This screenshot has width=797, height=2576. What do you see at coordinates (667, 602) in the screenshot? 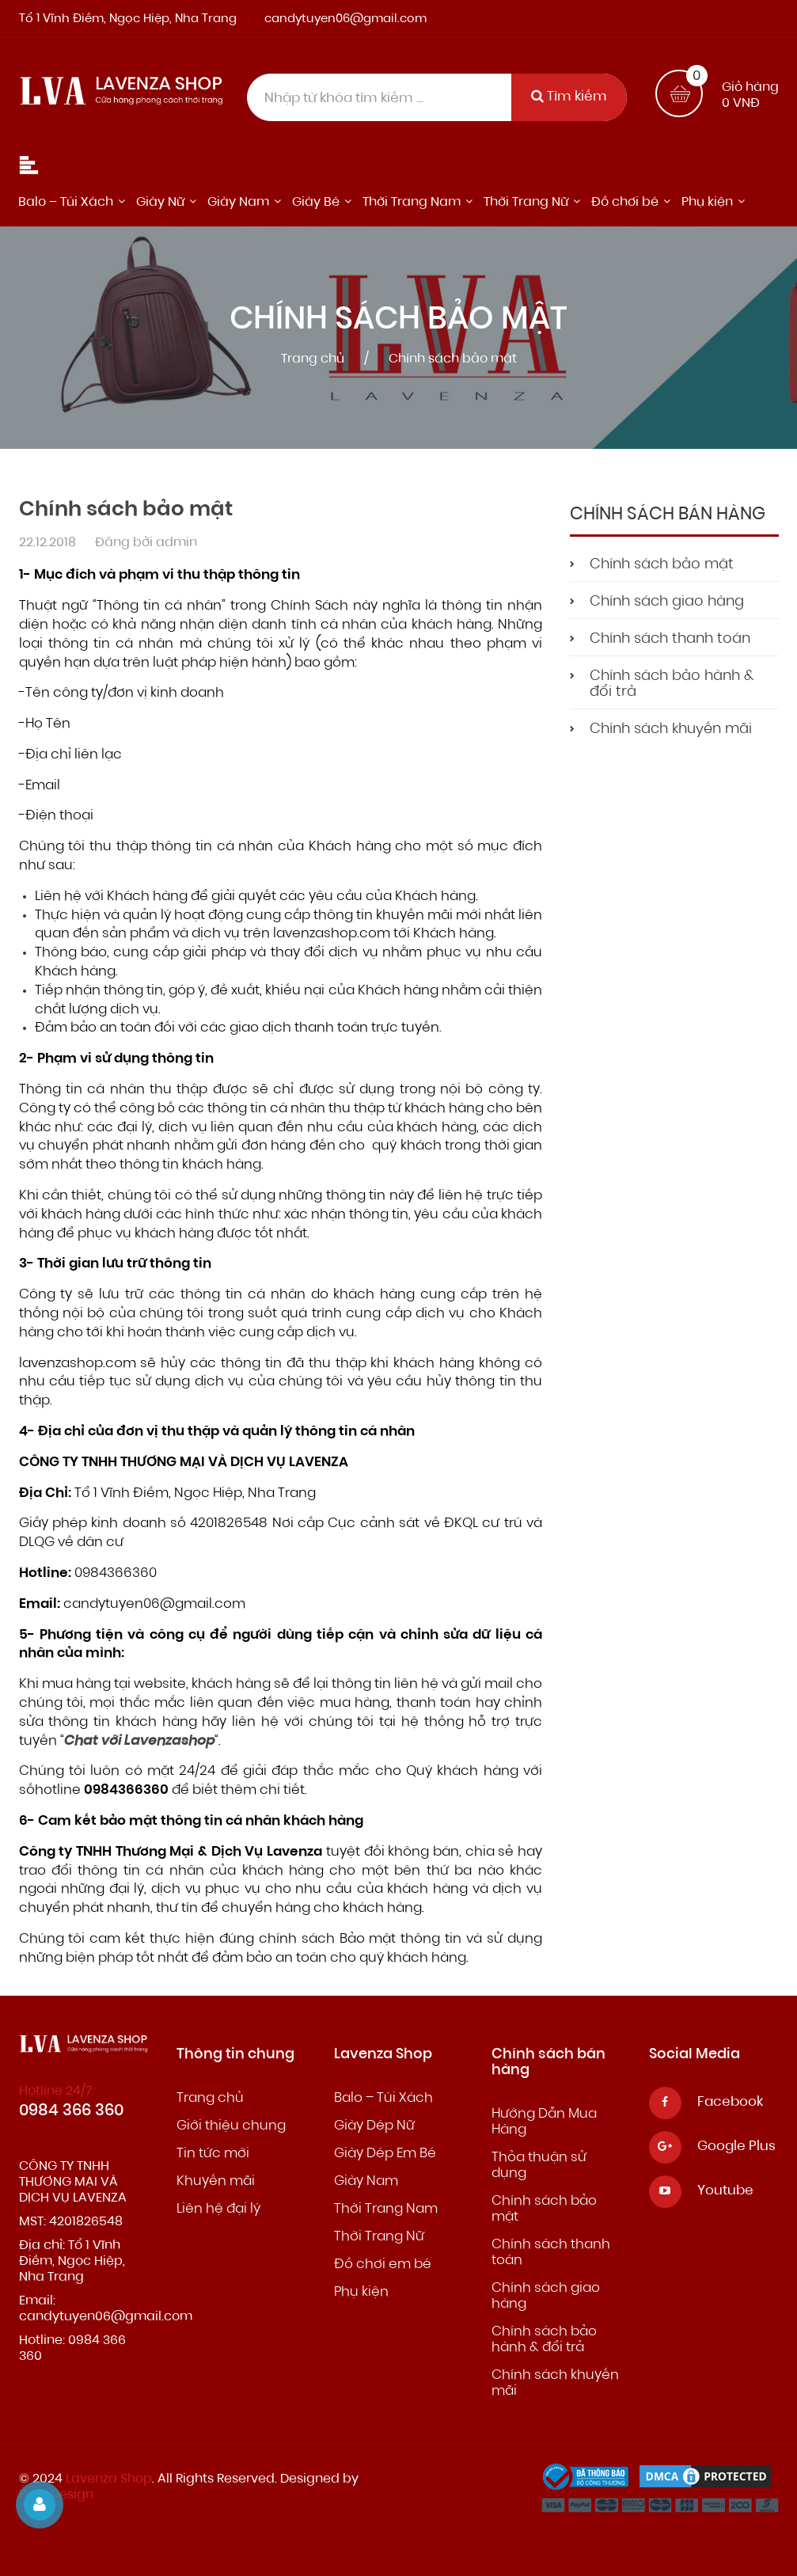
I see `Chính sách giao hàng` at bounding box center [667, 602].